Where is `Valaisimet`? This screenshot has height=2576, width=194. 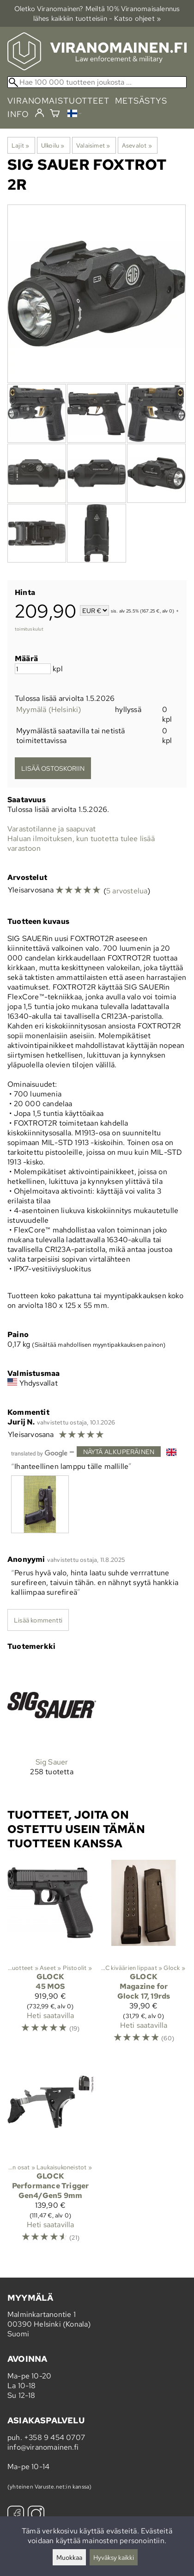
Valaisimet is located at coordinates (93, 145).